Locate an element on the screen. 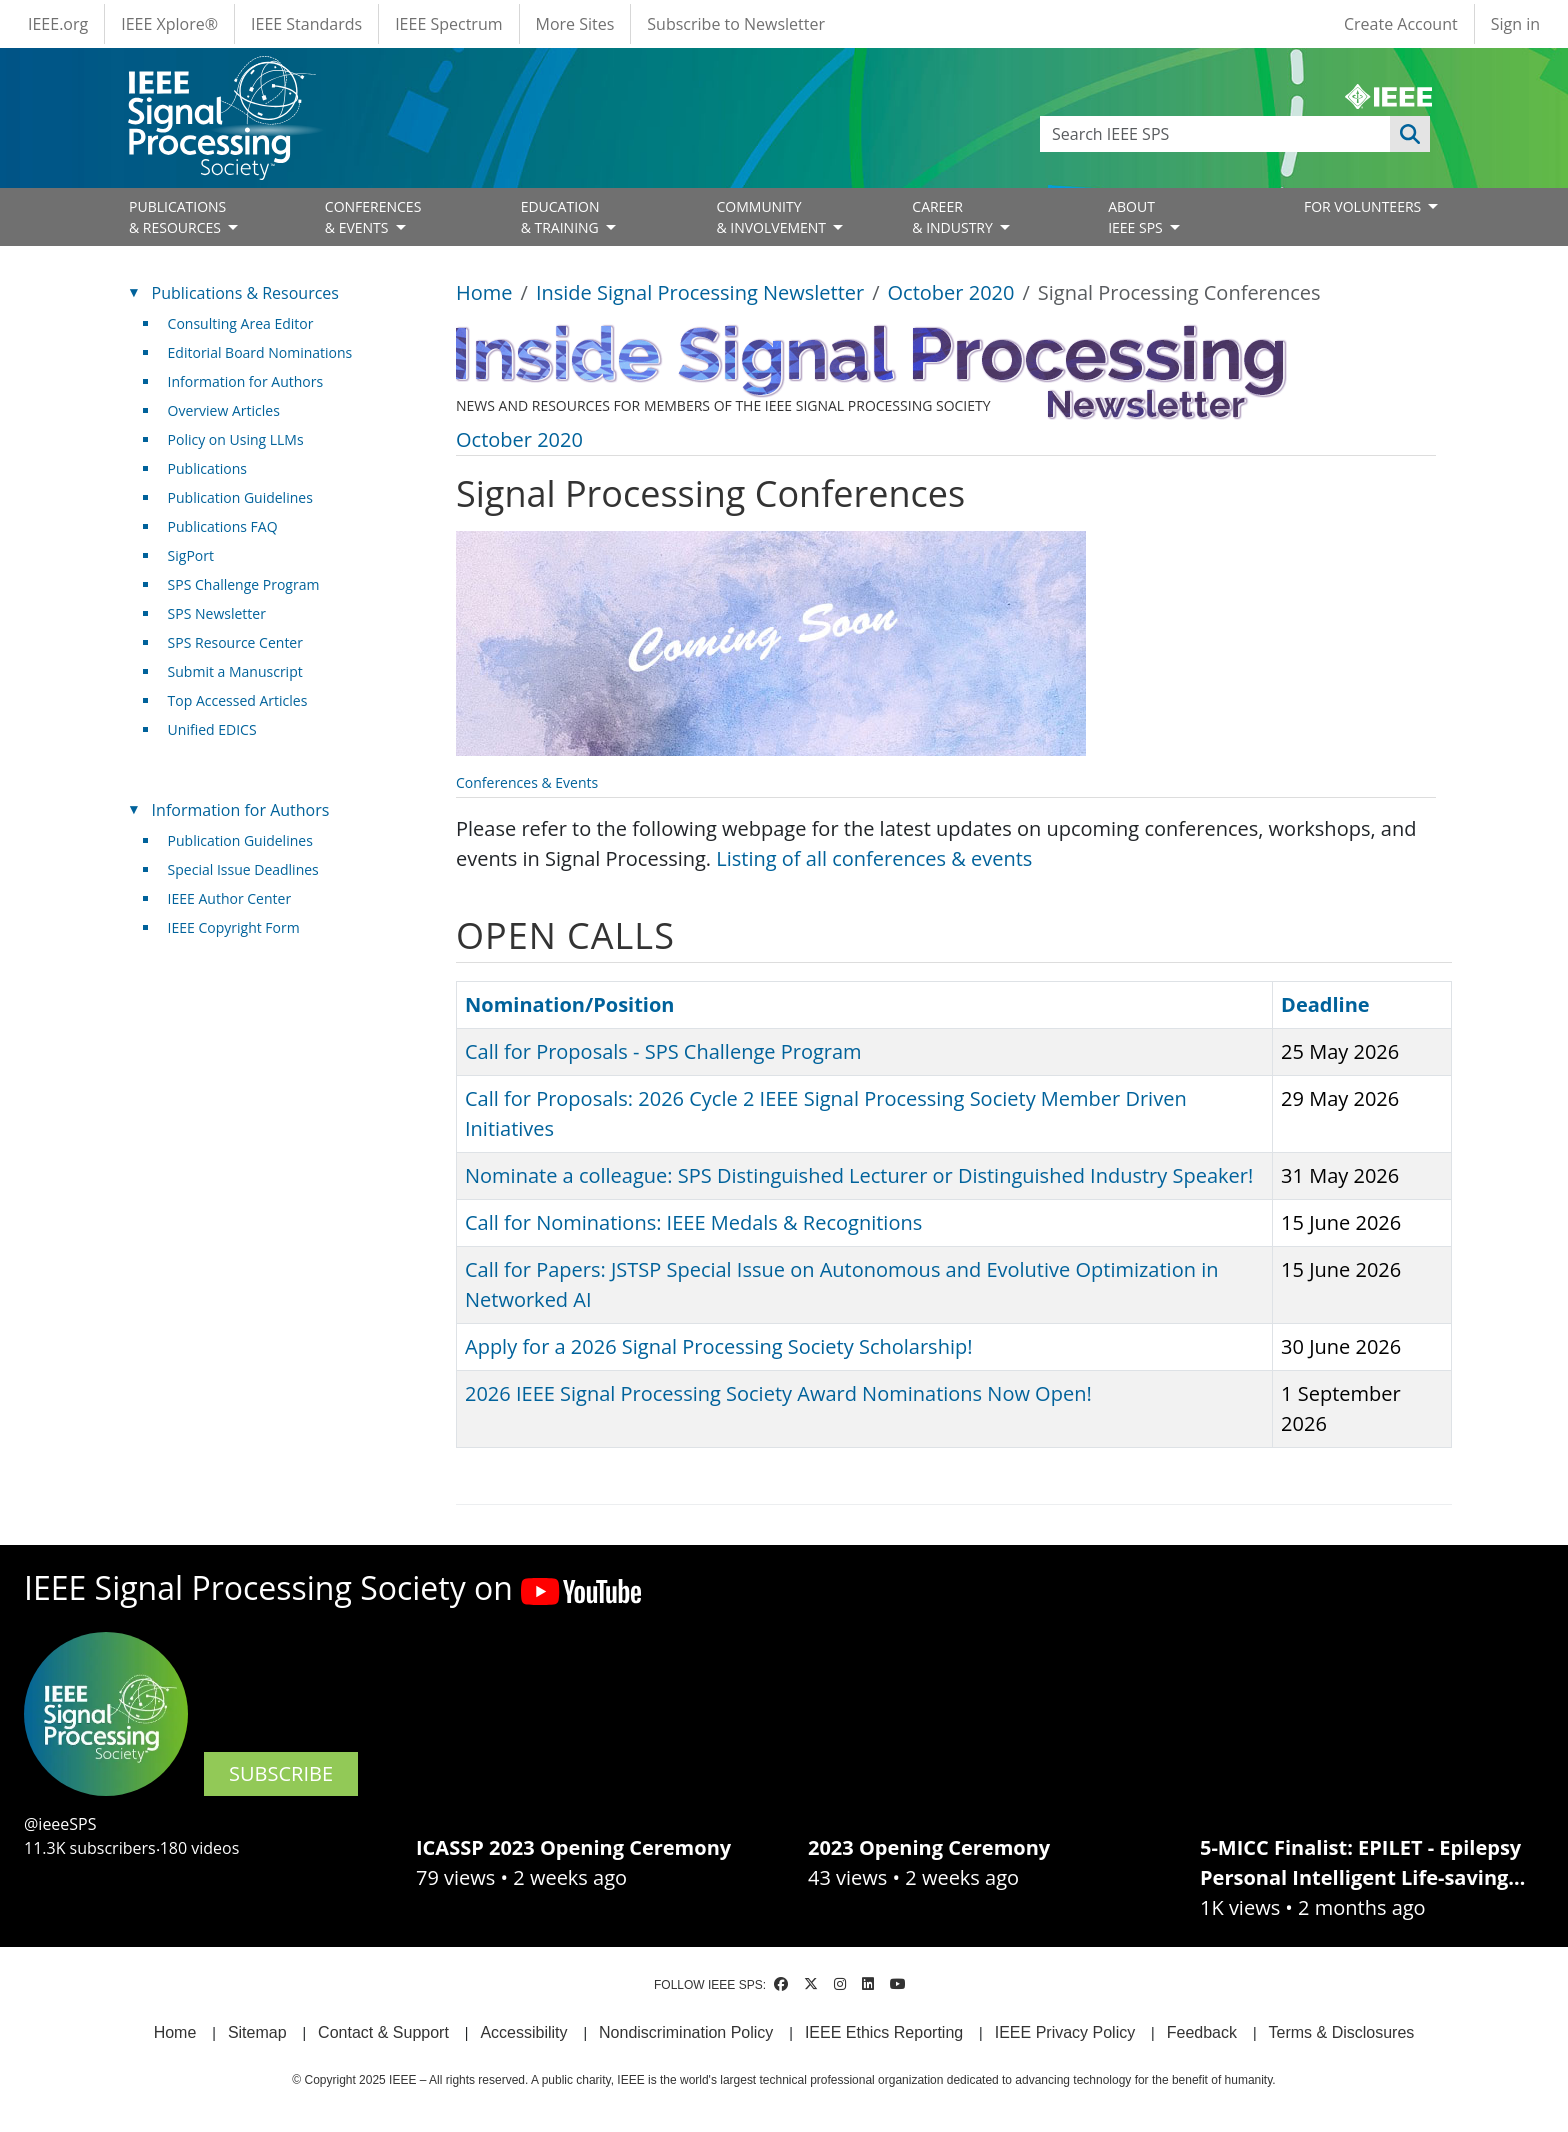  IEEE Ethics Reporting is located at coordinates (884, 2032).